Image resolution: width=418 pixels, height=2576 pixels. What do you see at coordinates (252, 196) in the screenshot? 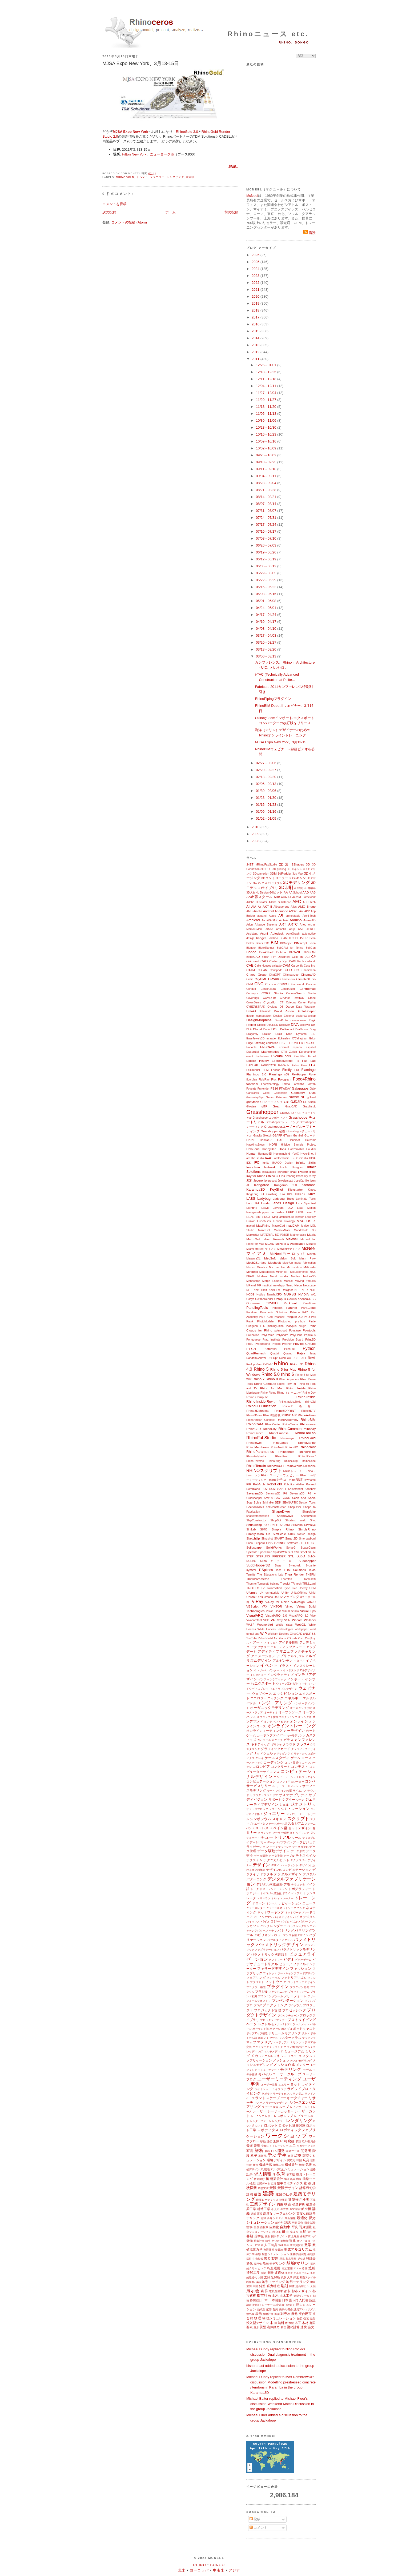
I see `McNeel` at bounding box center [252, 196].